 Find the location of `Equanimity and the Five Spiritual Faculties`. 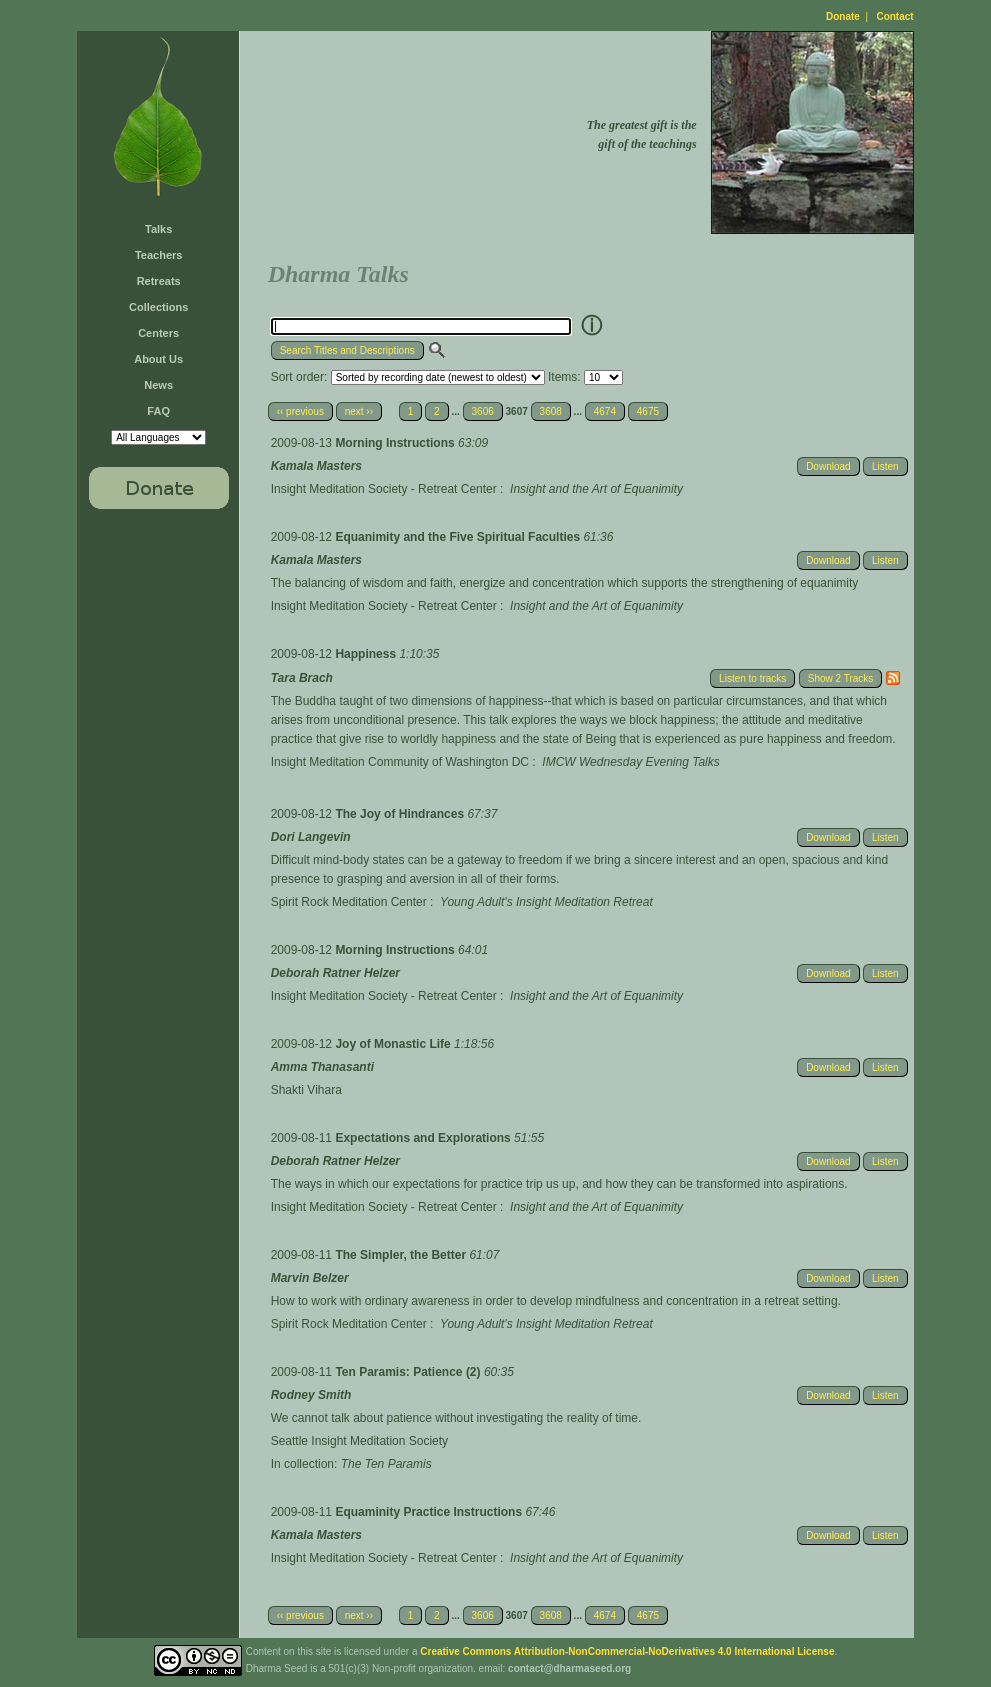

Equanimity and the Five Spiritual Faculties is located at coordinates (459, 537).